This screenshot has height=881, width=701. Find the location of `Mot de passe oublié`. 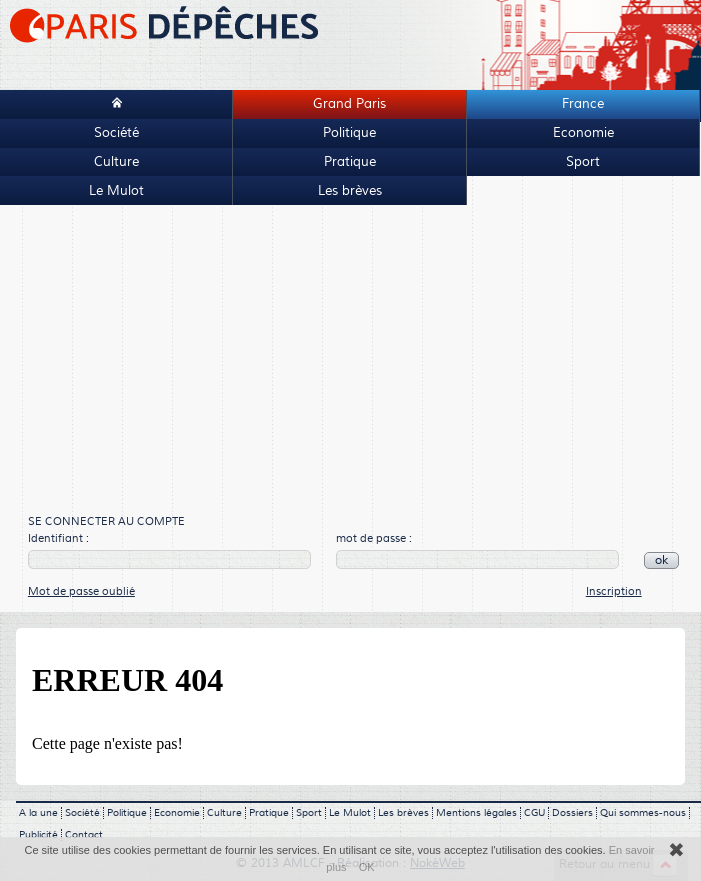

Mot de passe oublié is located at coordinates (81, 591).